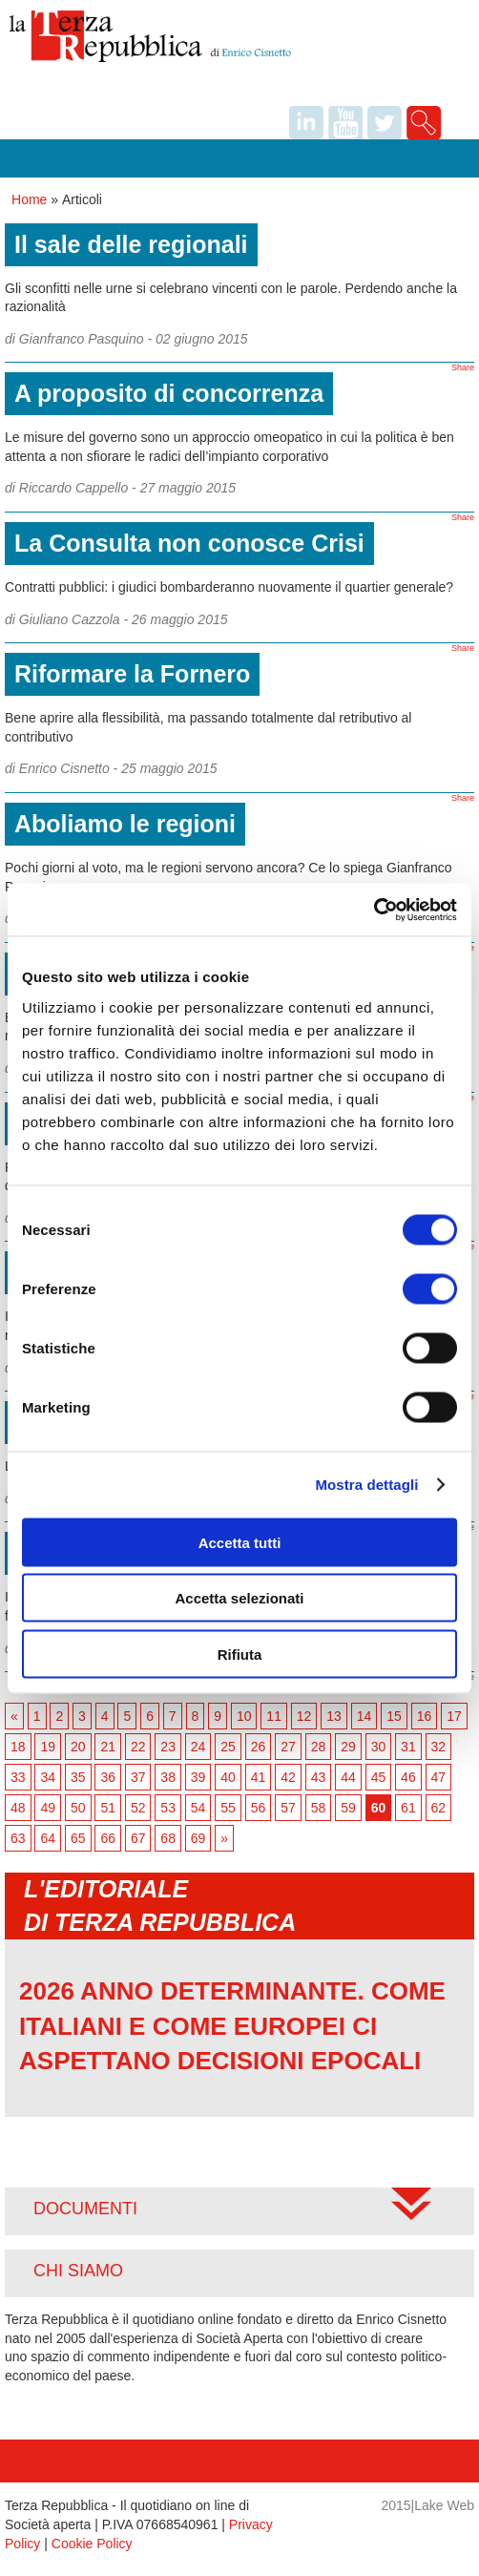 The width and height of the screenshot is (479, 2576). I want to click on 33, so click(18, 1777).